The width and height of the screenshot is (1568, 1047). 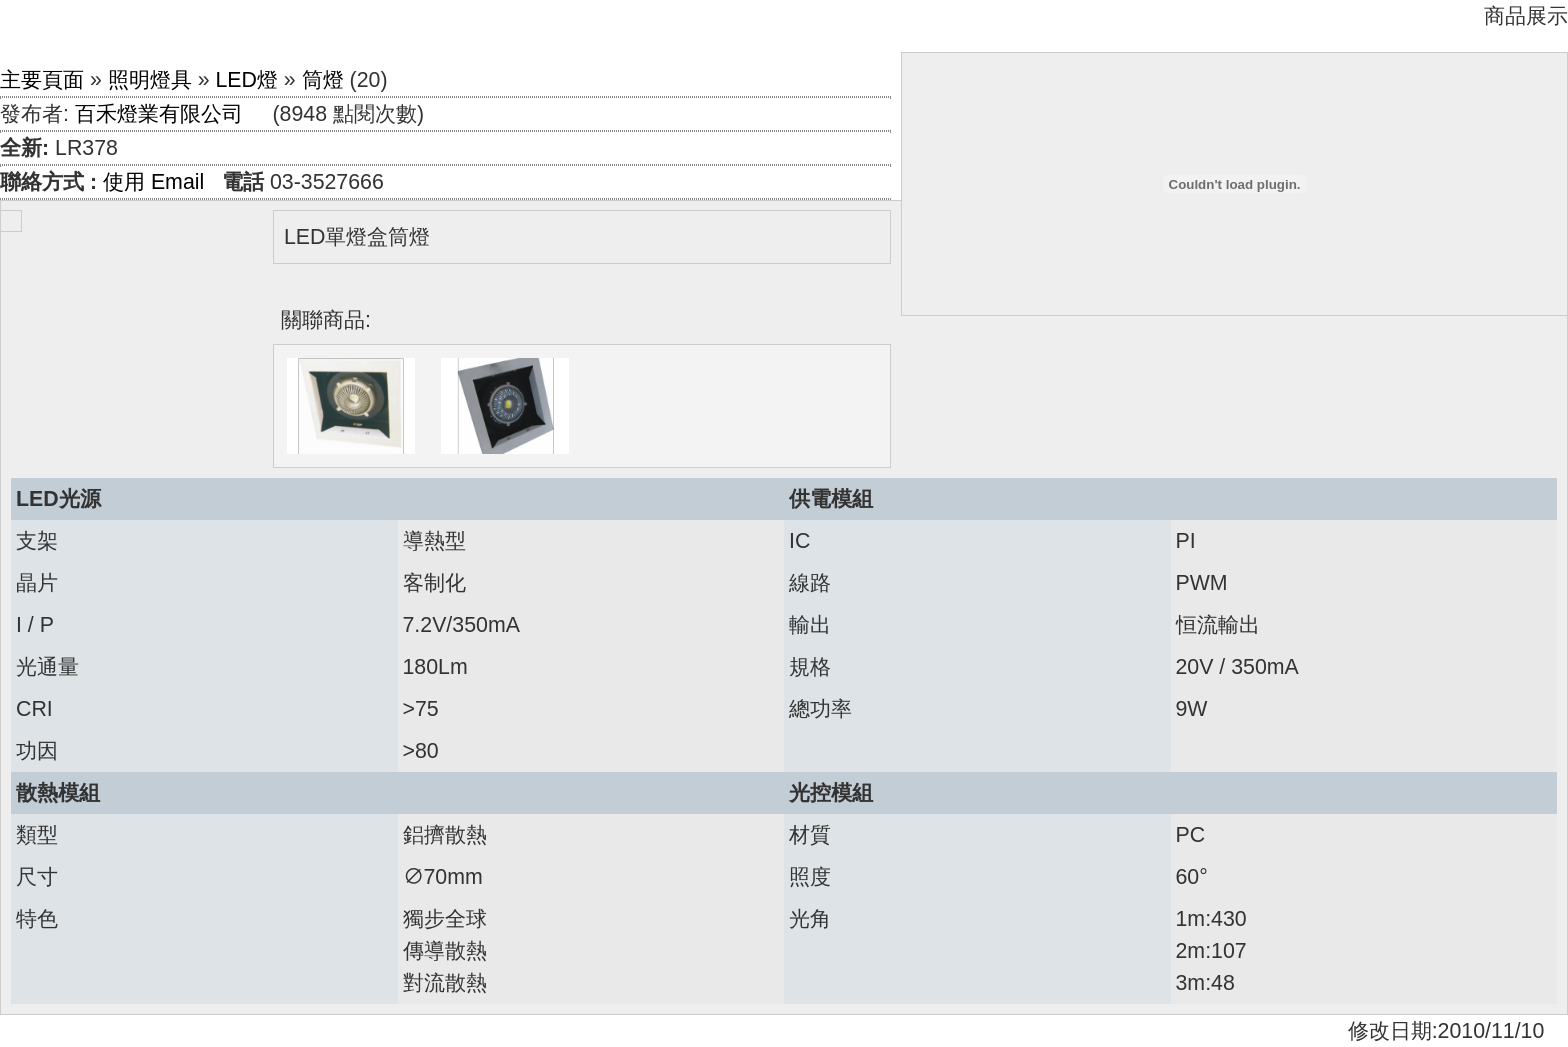 What do you see at coordinates (246, 80) in the screenshot?
I see `LED燈` at bounding box center [246, 80].